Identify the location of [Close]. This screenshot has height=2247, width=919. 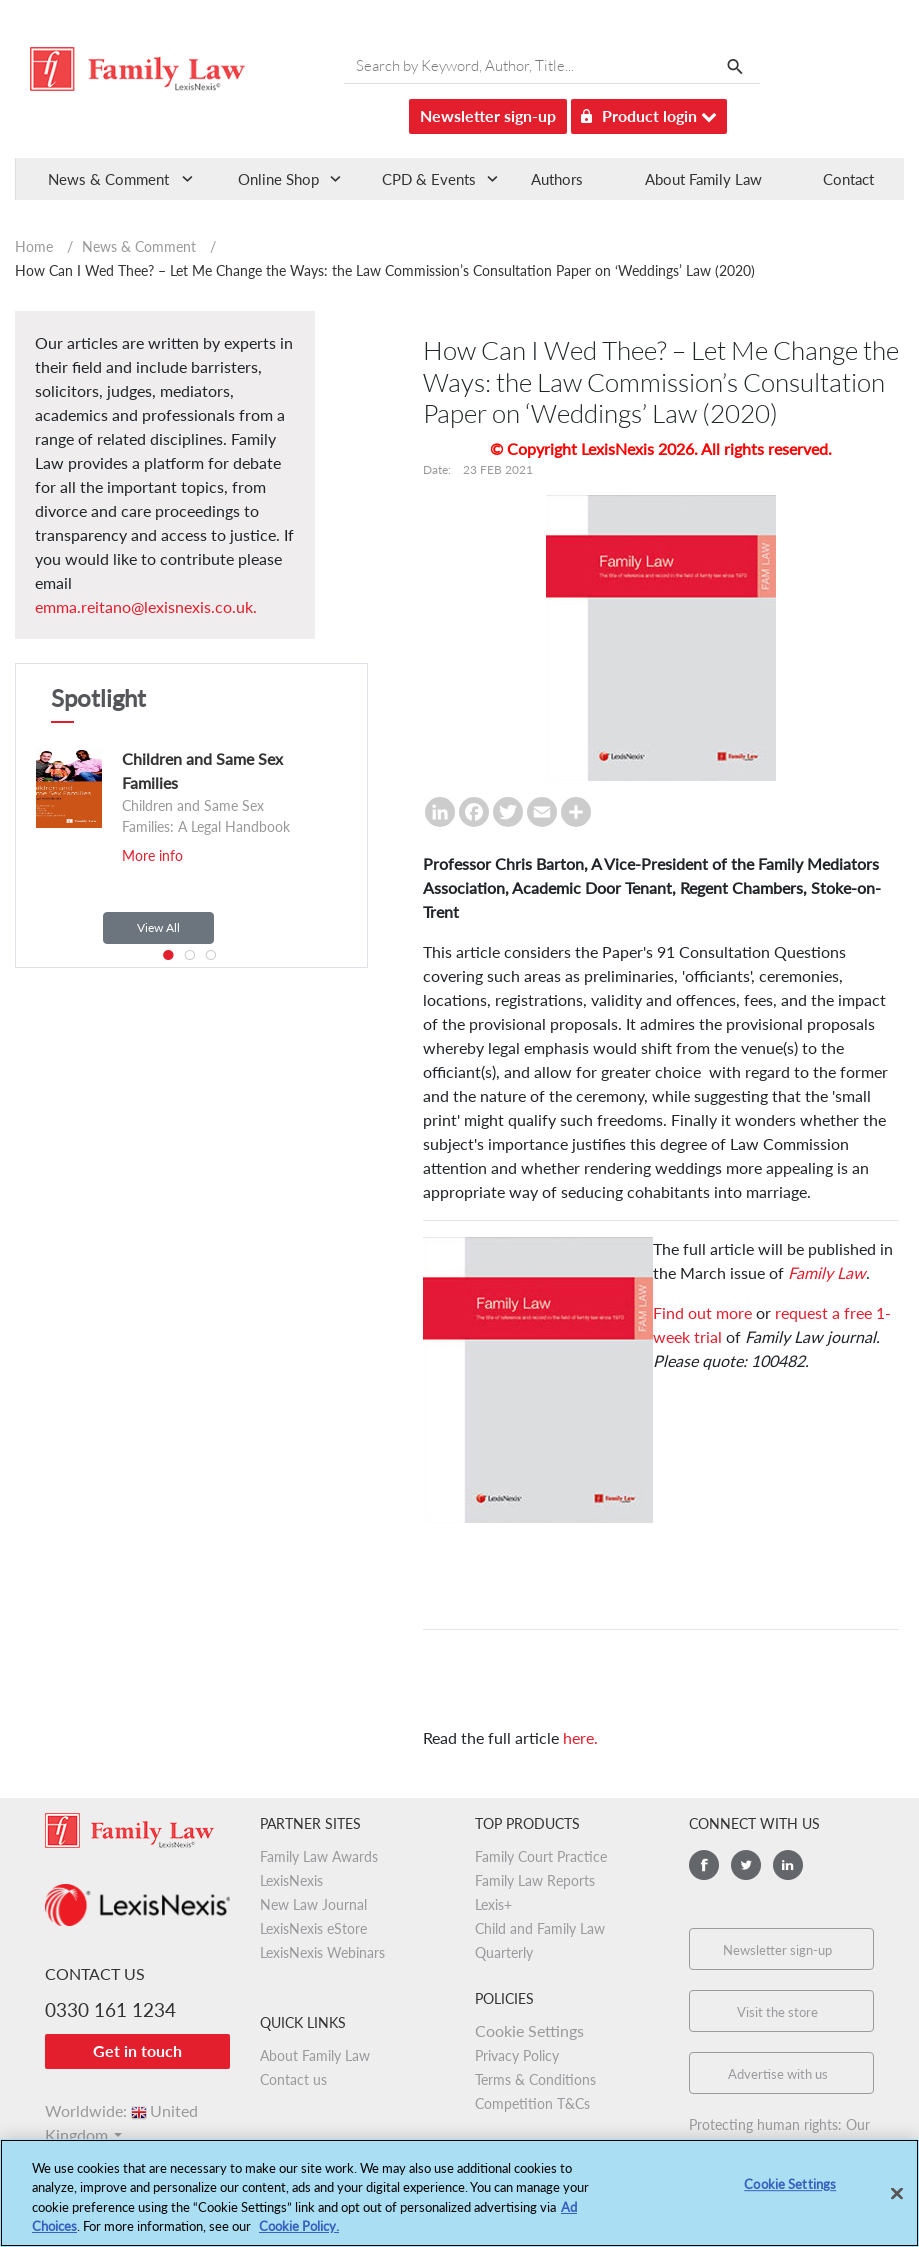
(897, 2200).